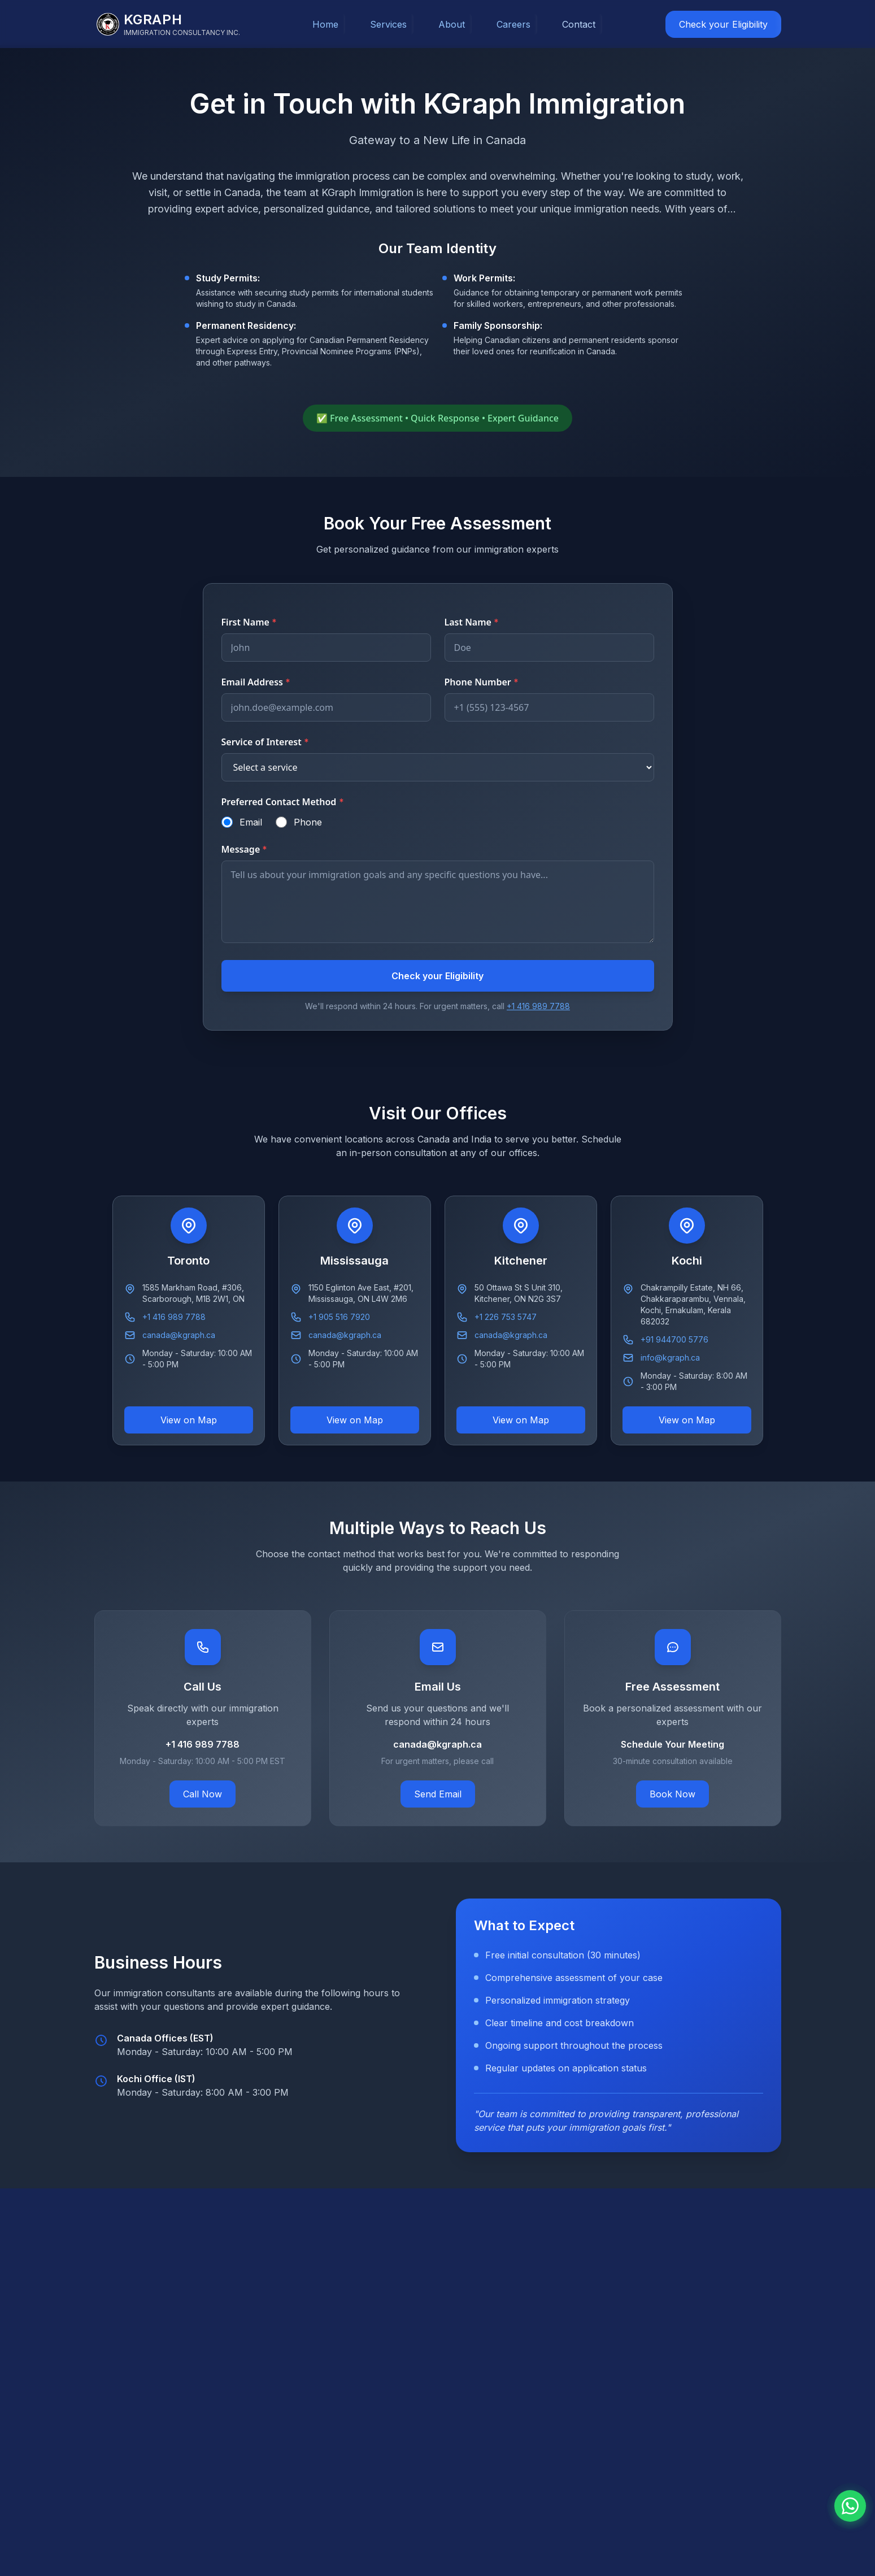 The image size is (875, 2576). I want to click on Message, so click(244, 849).